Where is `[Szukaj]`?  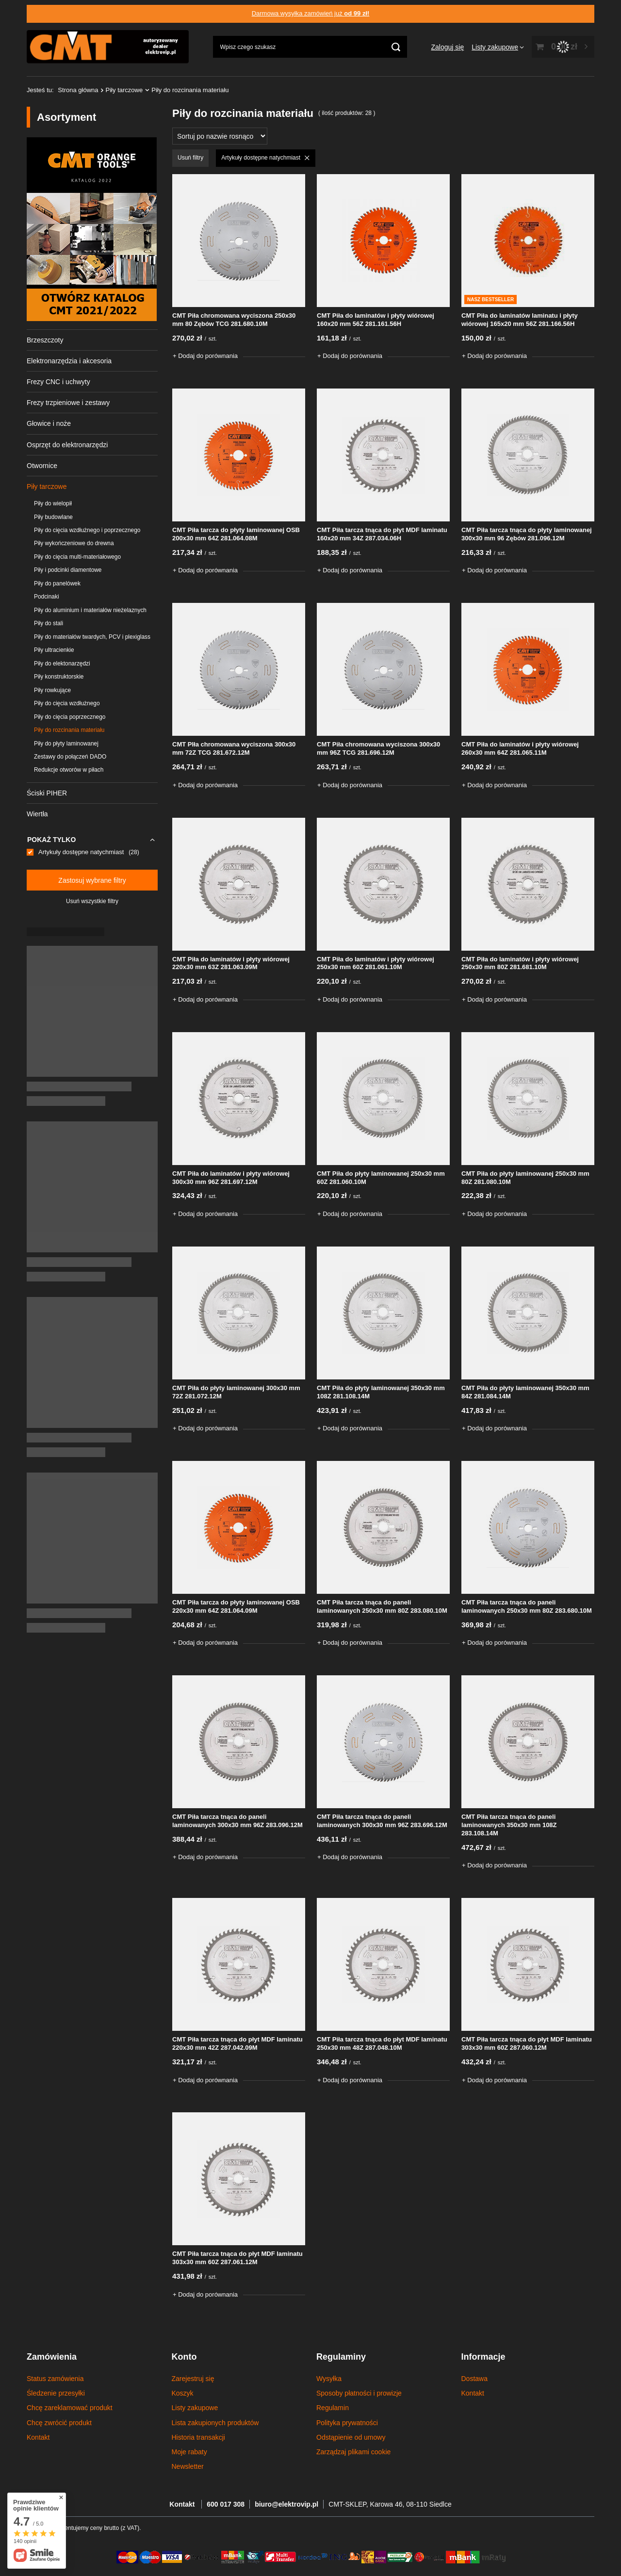
[Szukaj] is located at coordinates (396, 47).